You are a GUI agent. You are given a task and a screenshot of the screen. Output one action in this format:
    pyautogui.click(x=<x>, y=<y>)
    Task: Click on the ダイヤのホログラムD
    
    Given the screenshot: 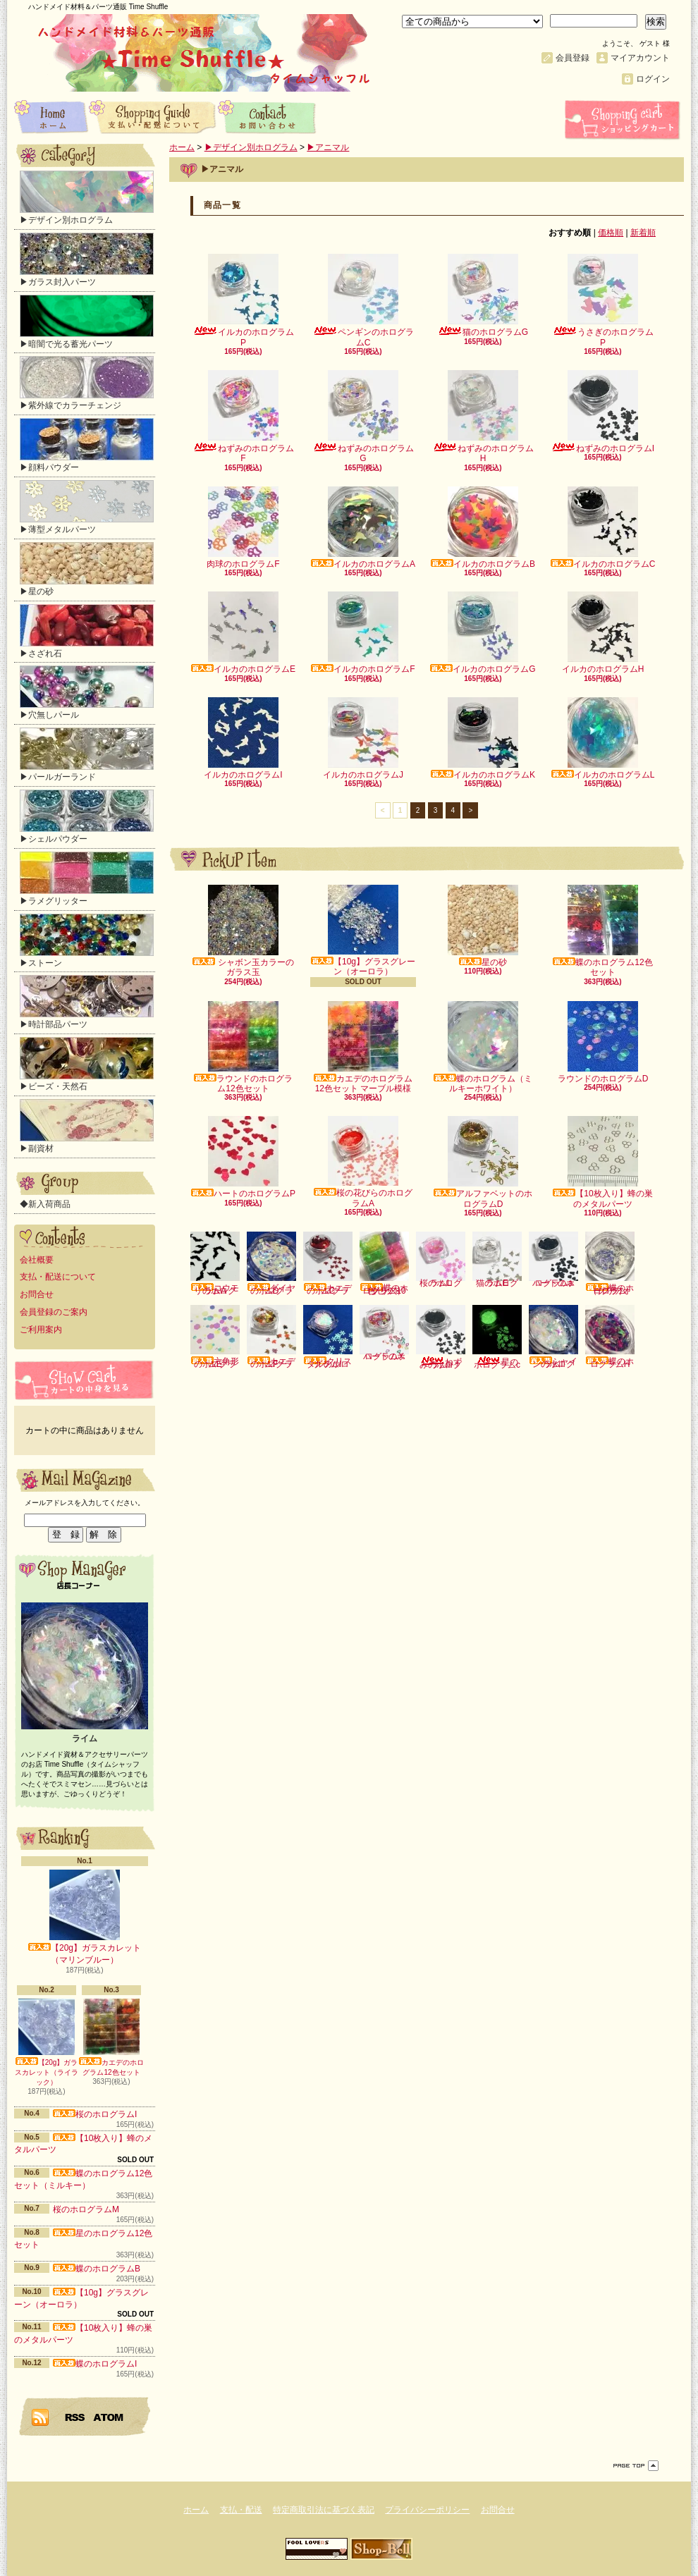 What is the action you would take?
    pyautogui.click(x=271, y=1264)
    